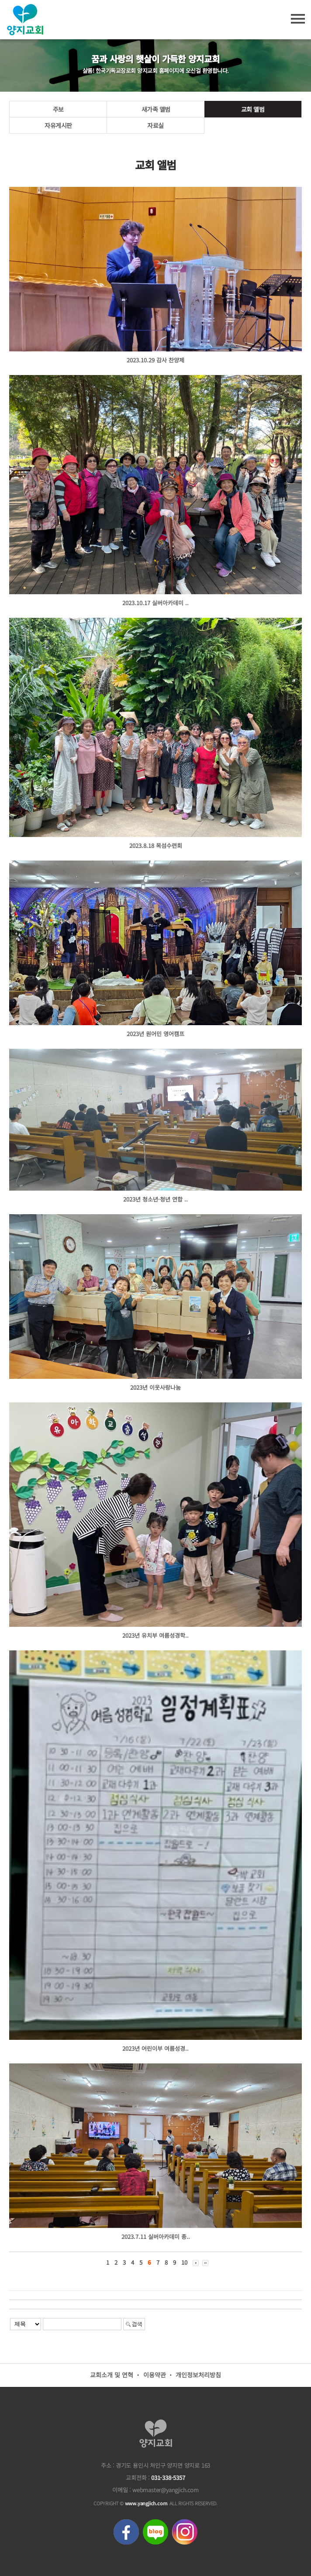 This screenshot has width=311, height=2576. What do you see at coordinates (111, 2374) in the screenshot?
I see `교회소개 및 연혁` at bounding box center [111, 2374].